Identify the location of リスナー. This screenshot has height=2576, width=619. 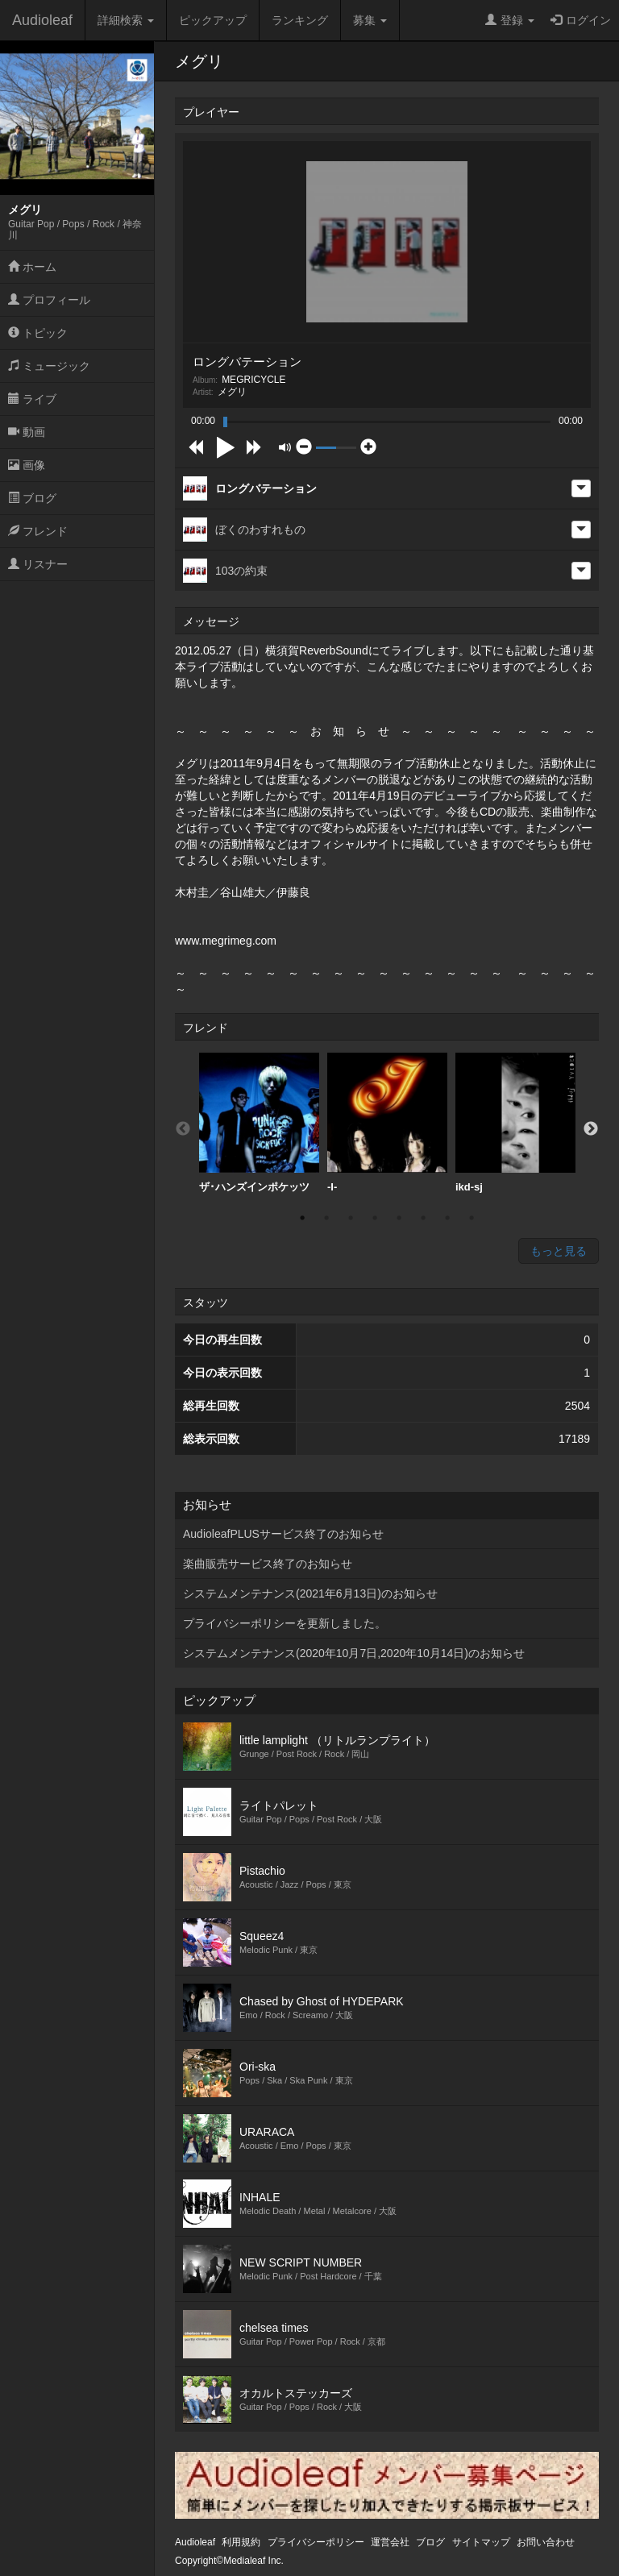
(38, 564).